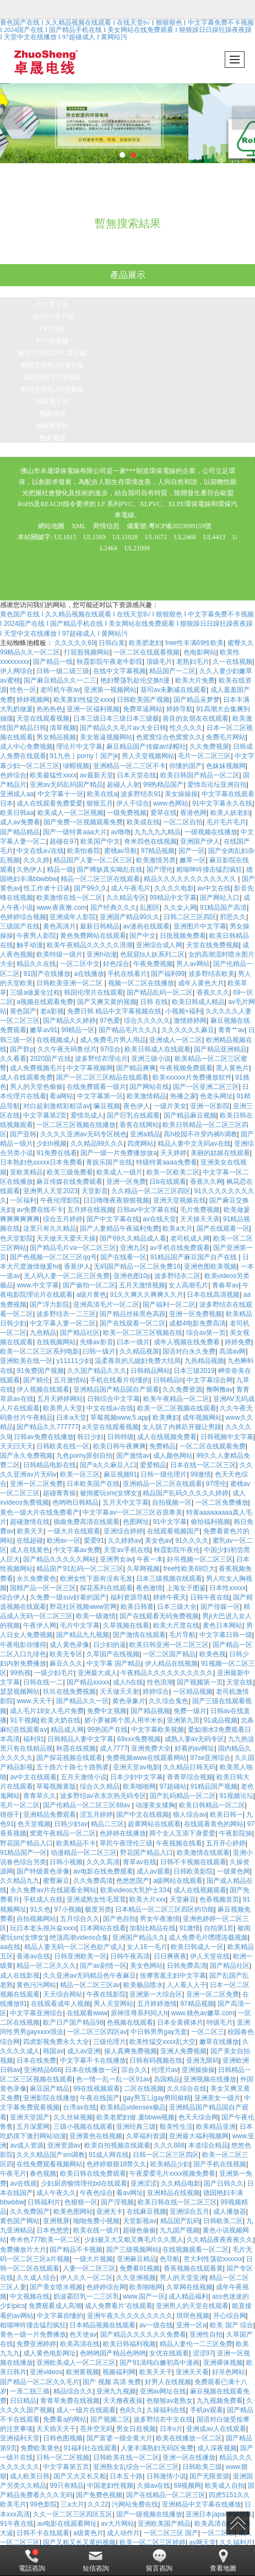 This screenshot has height=2576, width=255. What do you see at coordinates (49, 1304) in the screenshot?
I see `国产浮力影院` at bounding box center [49, 1304].